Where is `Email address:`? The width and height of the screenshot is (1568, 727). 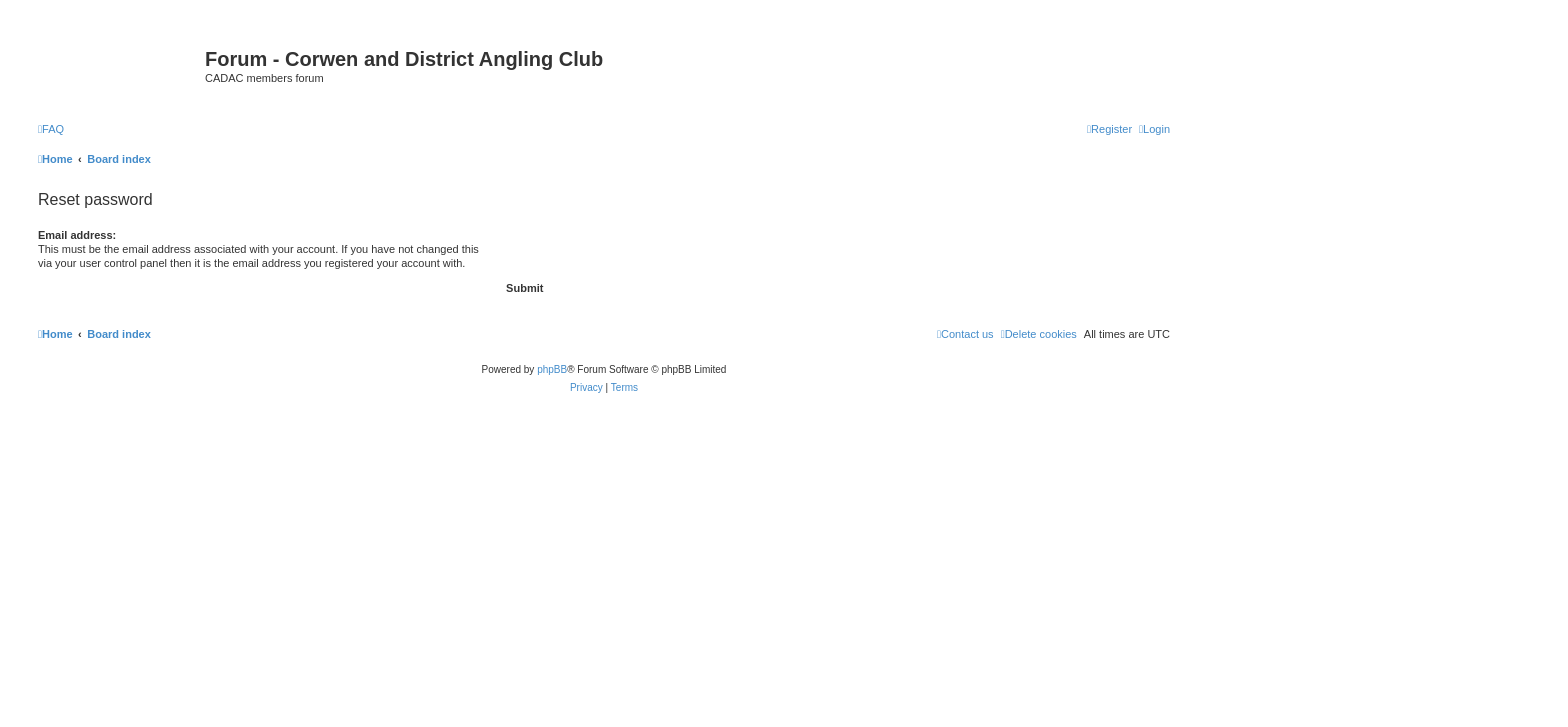 Email address: is located at coordinates (77, 235).